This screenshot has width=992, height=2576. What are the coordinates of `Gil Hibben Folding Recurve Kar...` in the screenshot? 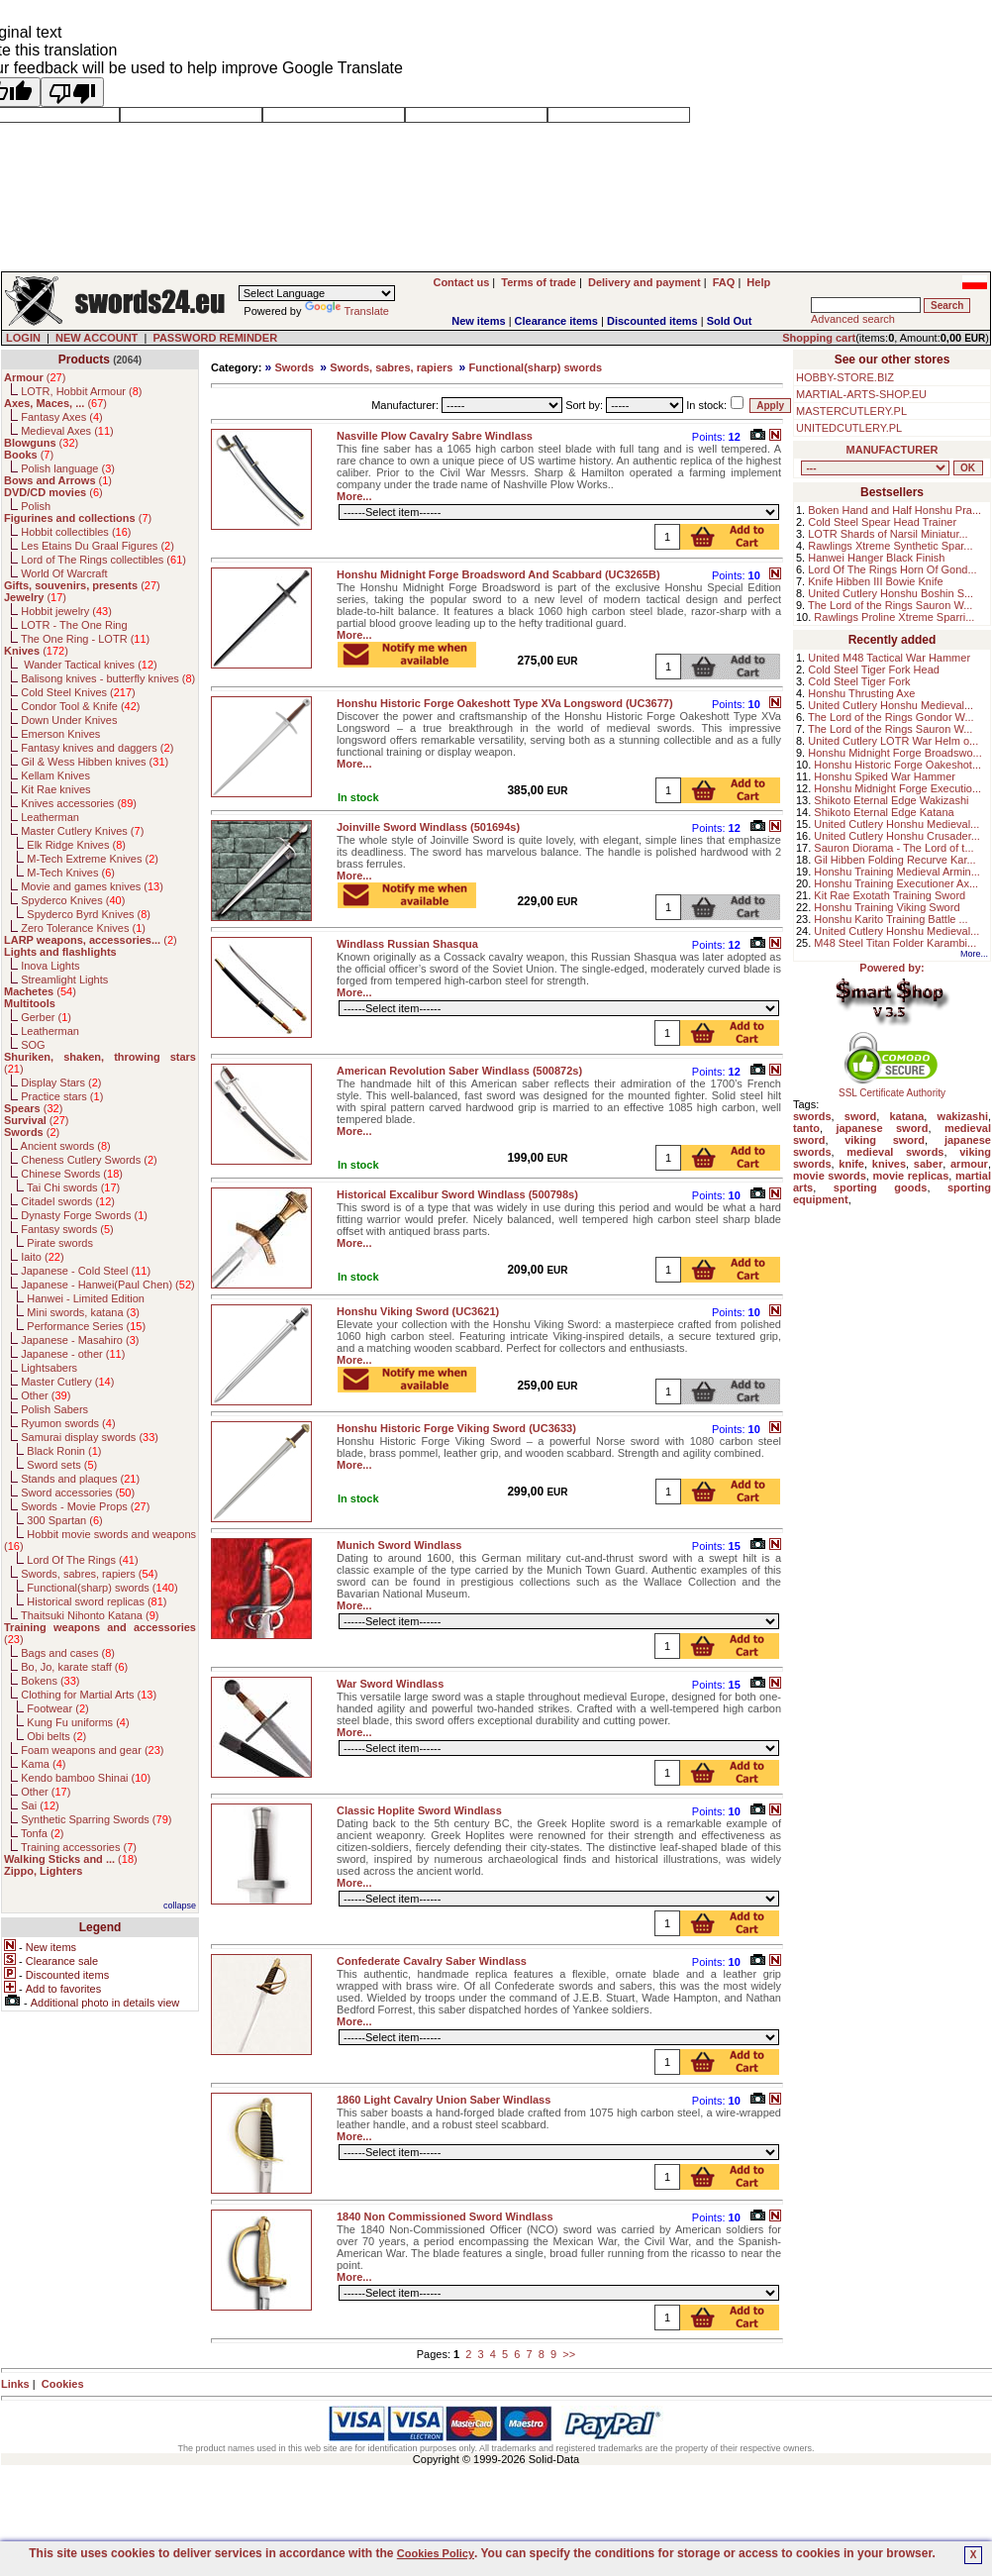 It's located at (894, 860).